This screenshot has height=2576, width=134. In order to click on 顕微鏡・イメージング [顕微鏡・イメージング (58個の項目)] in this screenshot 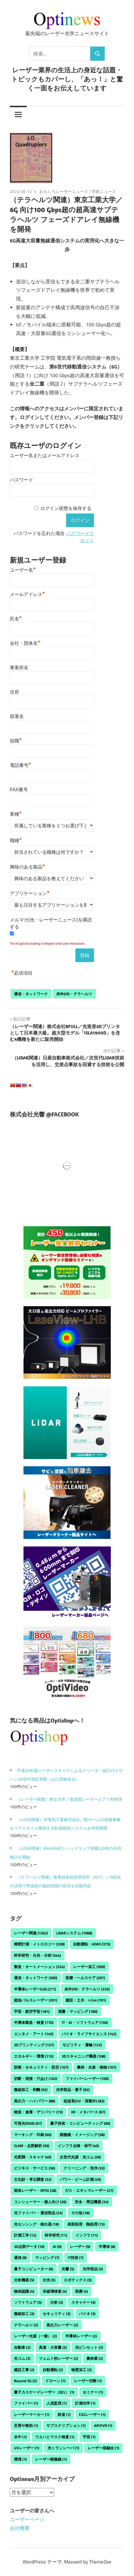, I will do `click(82, 2135)`.